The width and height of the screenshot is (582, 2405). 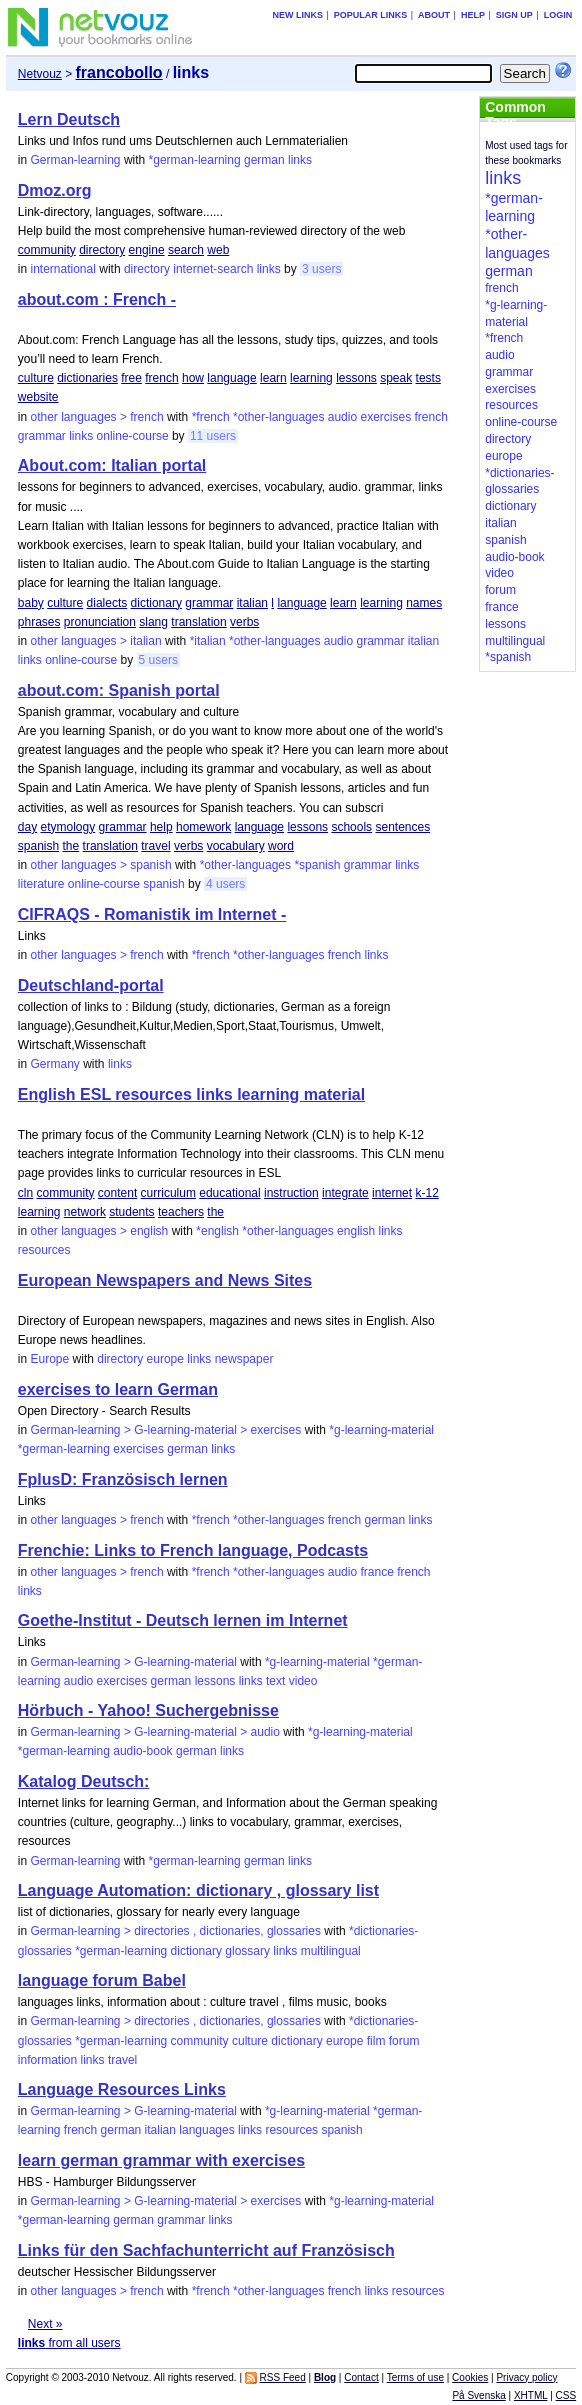 What do you see at coordinates (514, 15) in the screenshot?
I see `Sign up` at bounding box center [514, 15].